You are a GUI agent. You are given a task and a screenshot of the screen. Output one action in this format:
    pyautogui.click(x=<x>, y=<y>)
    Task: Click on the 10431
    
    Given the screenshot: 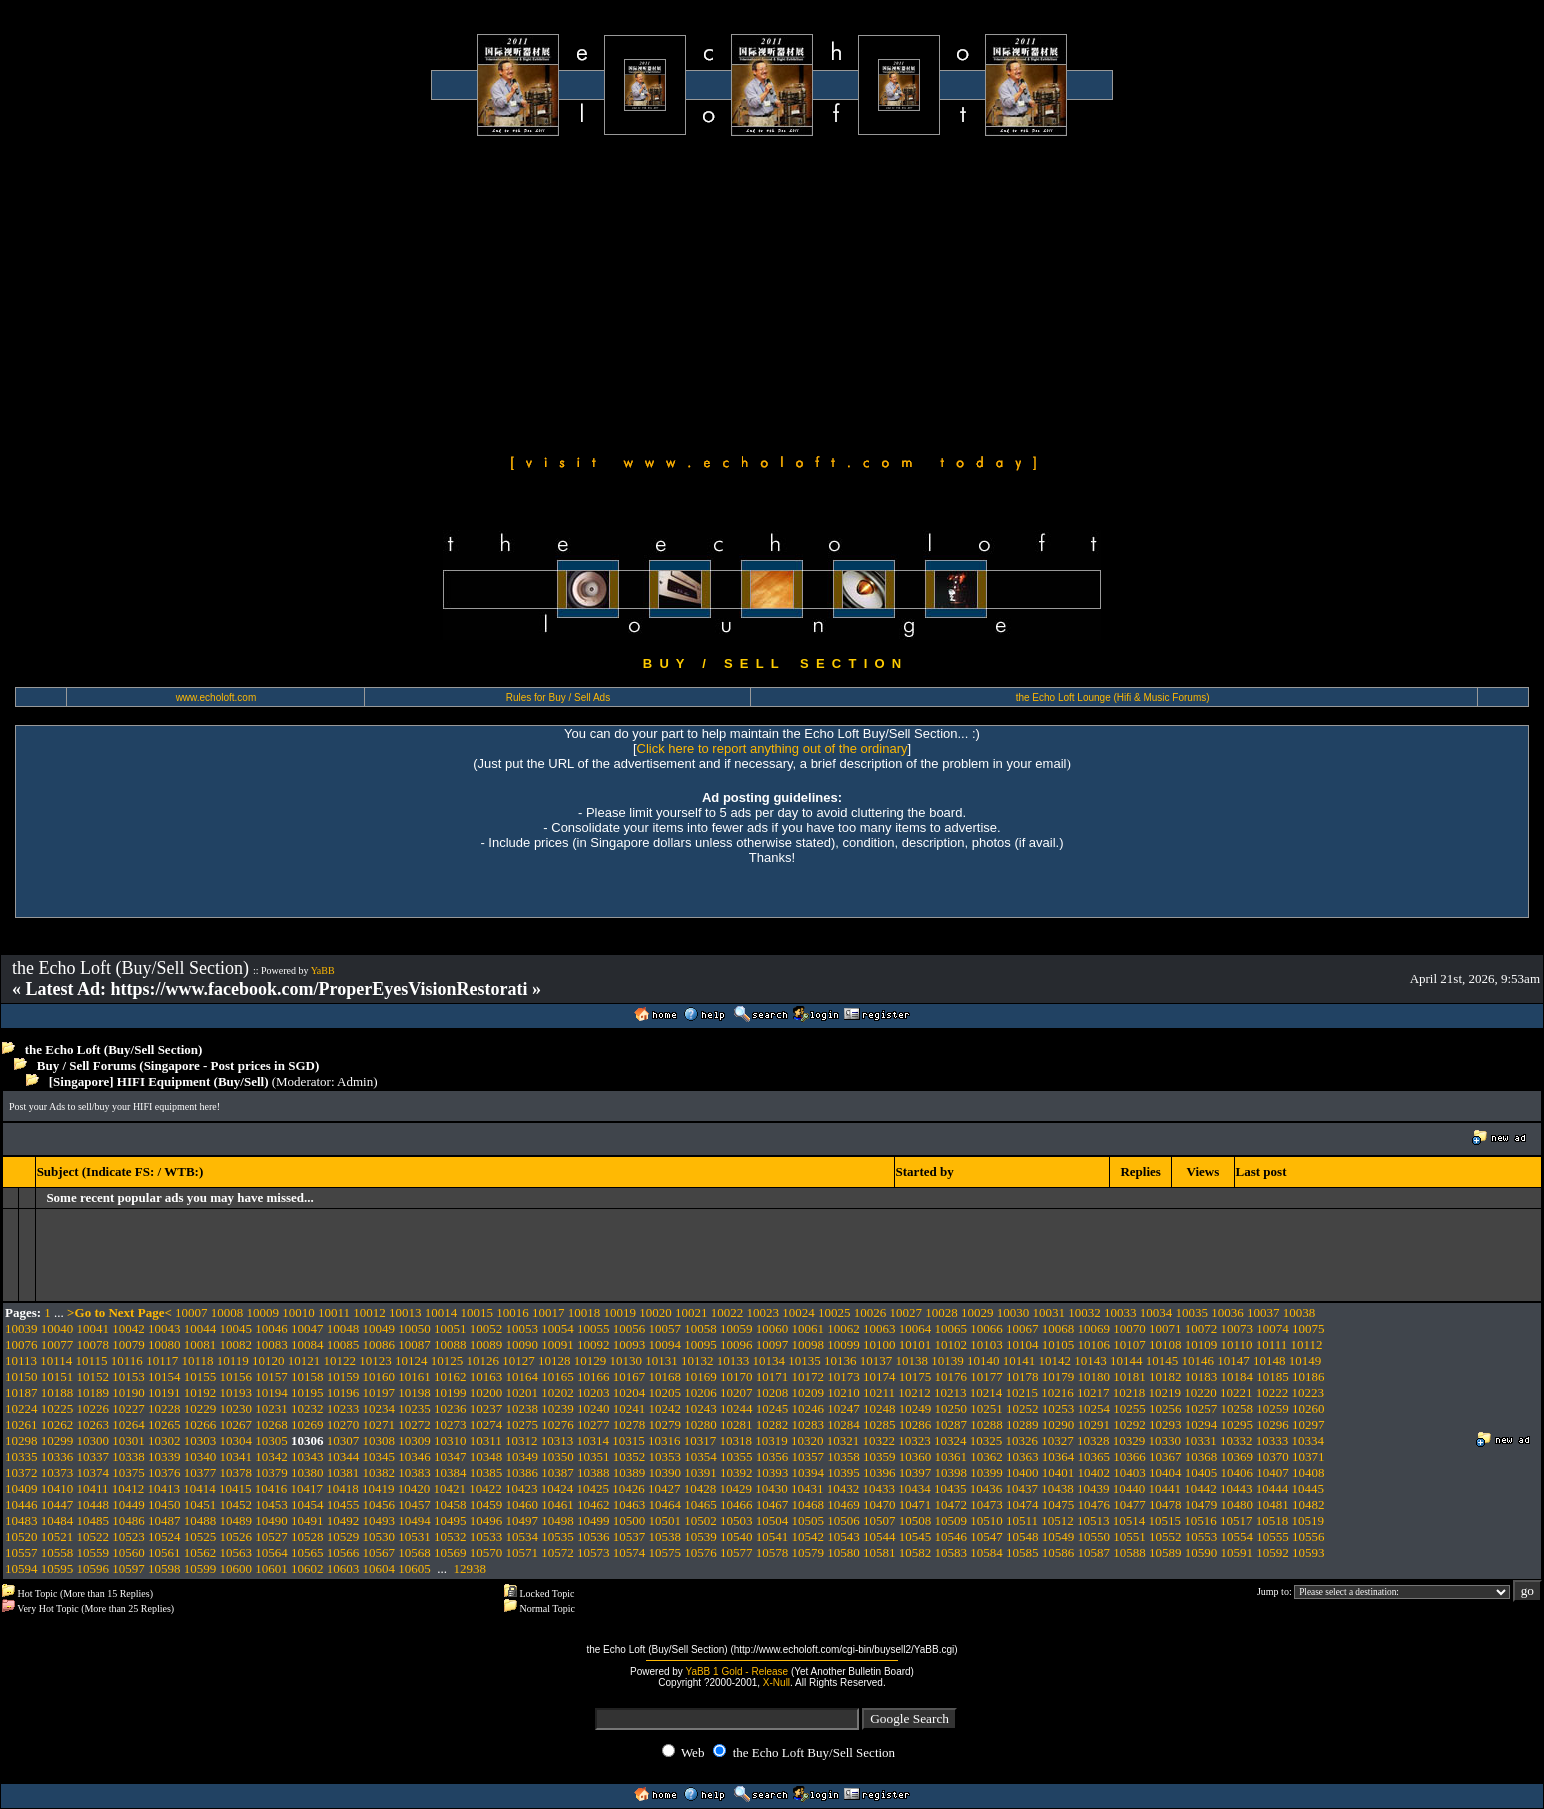 What is the action you would take?
    pyautogui.click(x=807, y=1488)
    